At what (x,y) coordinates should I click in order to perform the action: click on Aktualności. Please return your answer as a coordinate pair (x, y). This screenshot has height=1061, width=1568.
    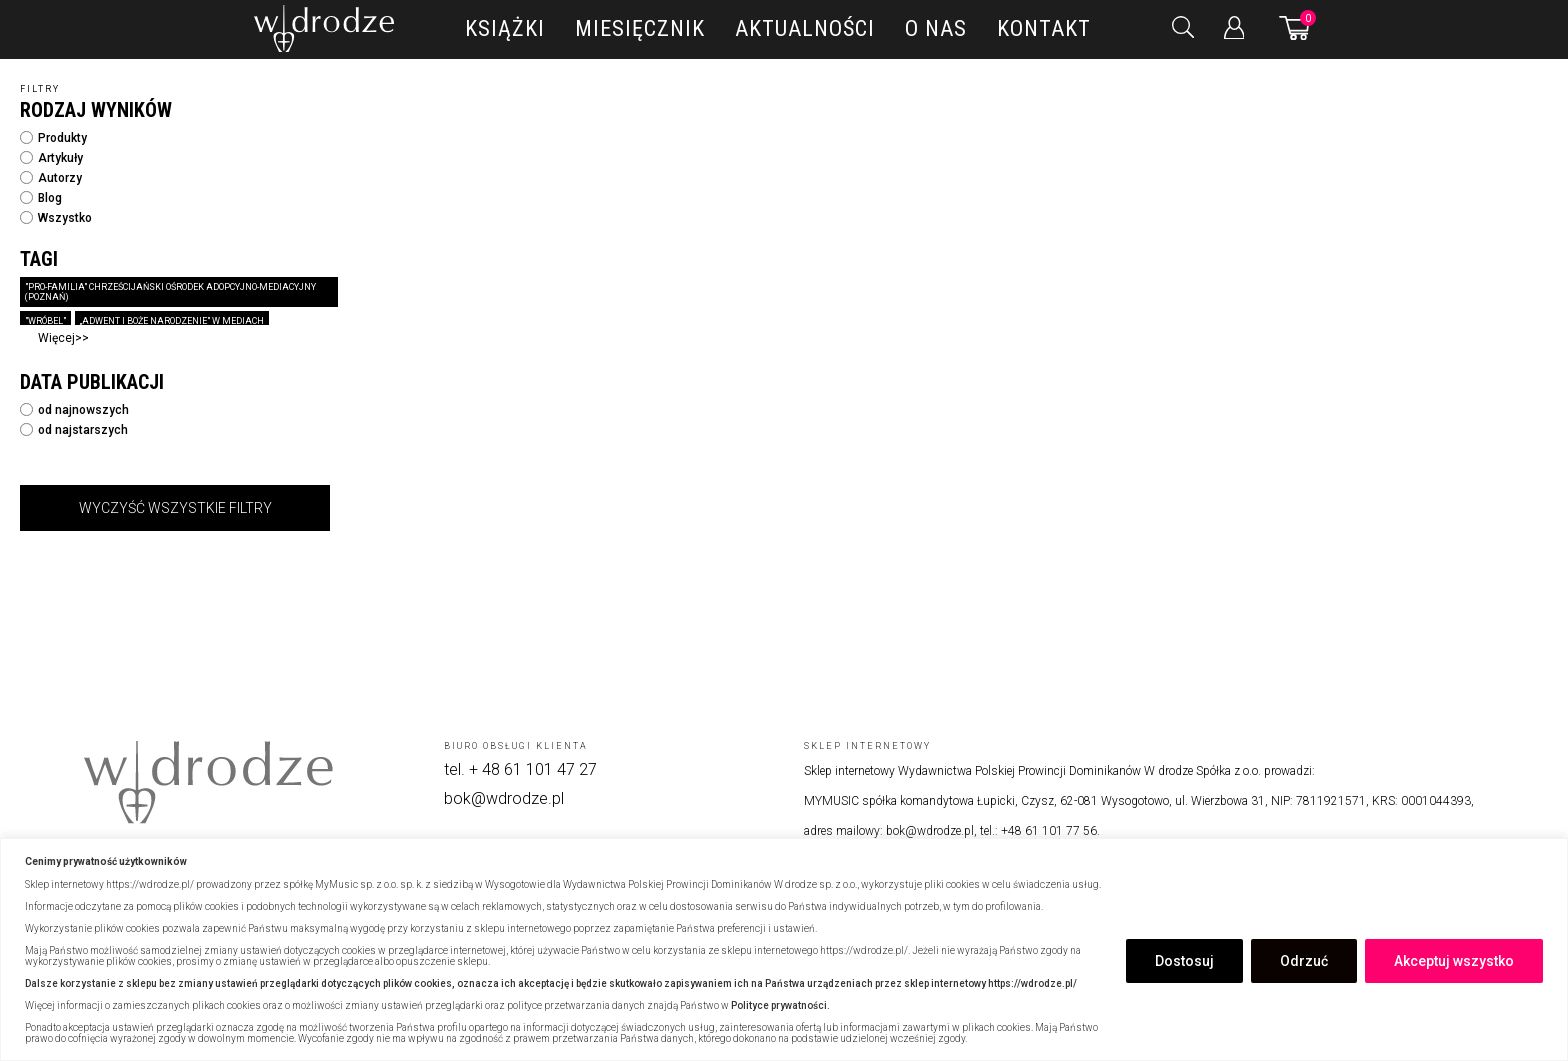
    Looking at the image, I should click on (805, 28).